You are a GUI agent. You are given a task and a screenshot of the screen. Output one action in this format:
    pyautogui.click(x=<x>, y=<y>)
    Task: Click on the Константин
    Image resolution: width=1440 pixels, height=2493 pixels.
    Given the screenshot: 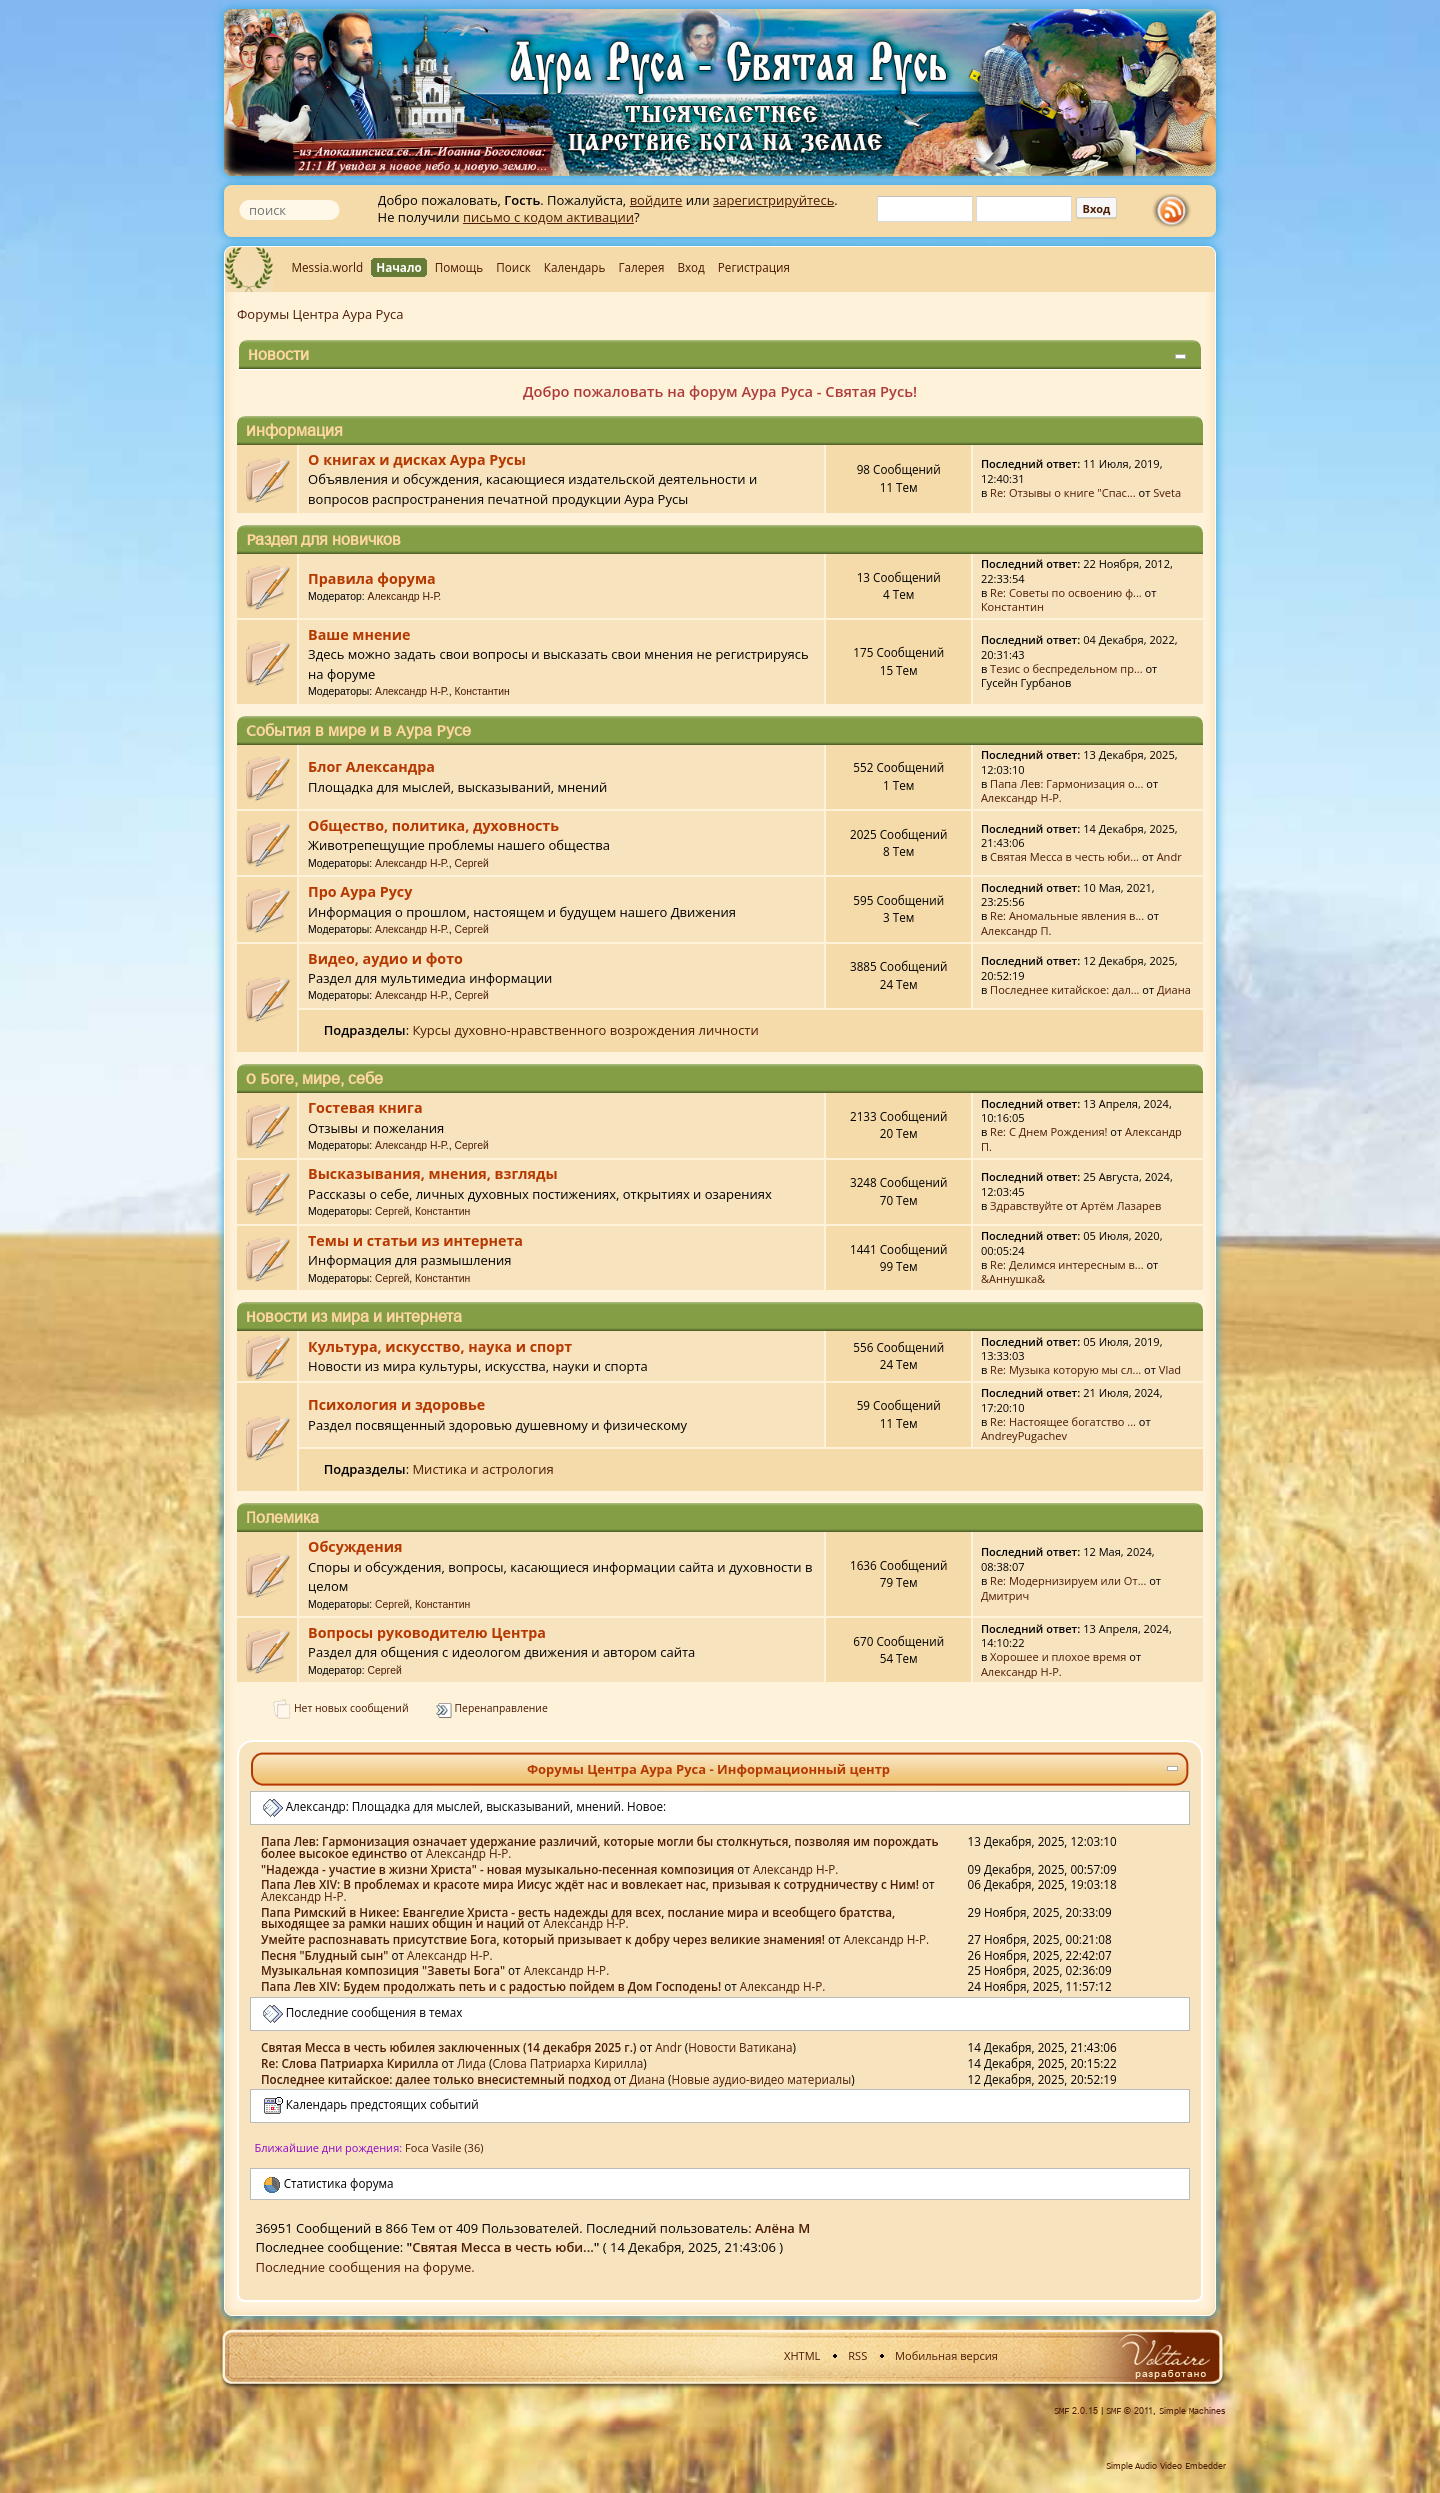 What is the action you would take?
    pyautogui.click(x=1012, y=606)
    